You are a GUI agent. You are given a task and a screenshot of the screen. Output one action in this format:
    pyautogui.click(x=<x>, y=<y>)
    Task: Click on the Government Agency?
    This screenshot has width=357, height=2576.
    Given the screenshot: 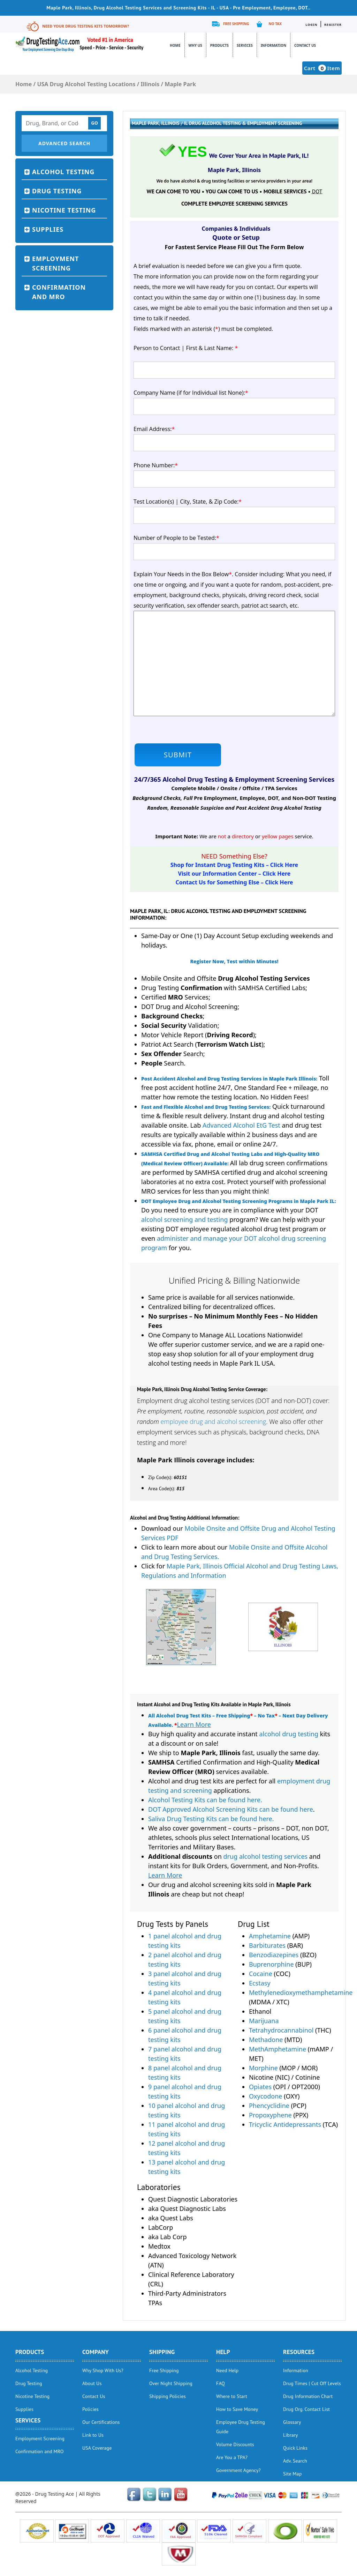 What is the action you would take?
    pyautogui.click(x=238, y=2470)
    